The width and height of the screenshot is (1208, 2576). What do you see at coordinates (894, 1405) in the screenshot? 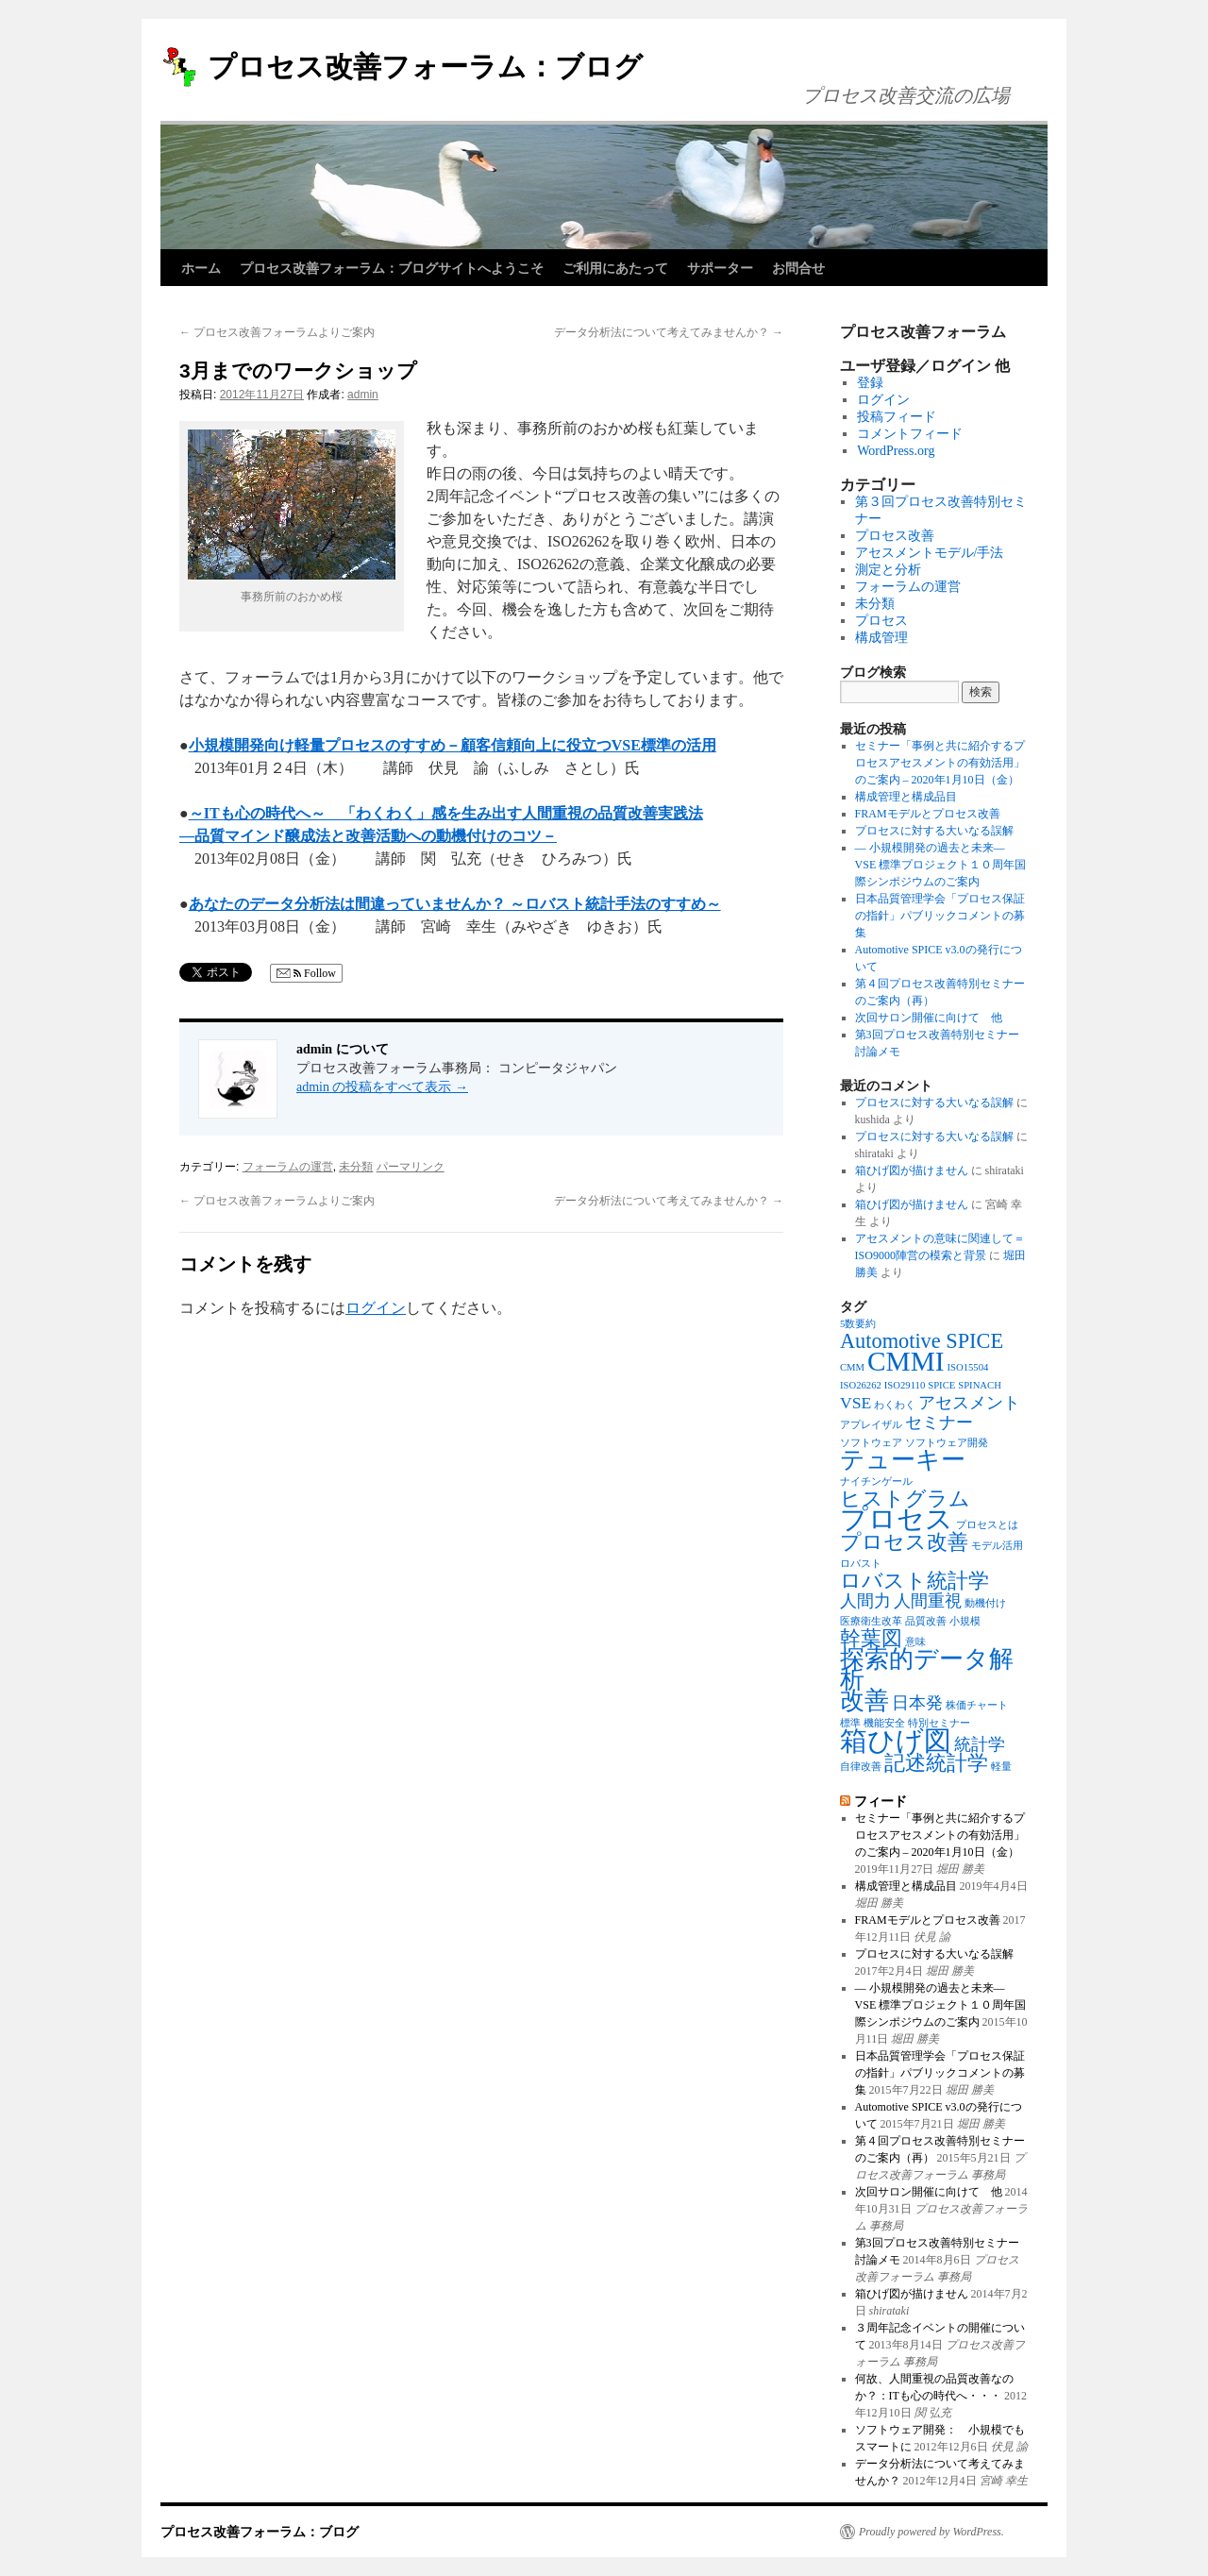
I see `わくわく [わくわく (1個の項目)]` at bounding box center [894, 1405].